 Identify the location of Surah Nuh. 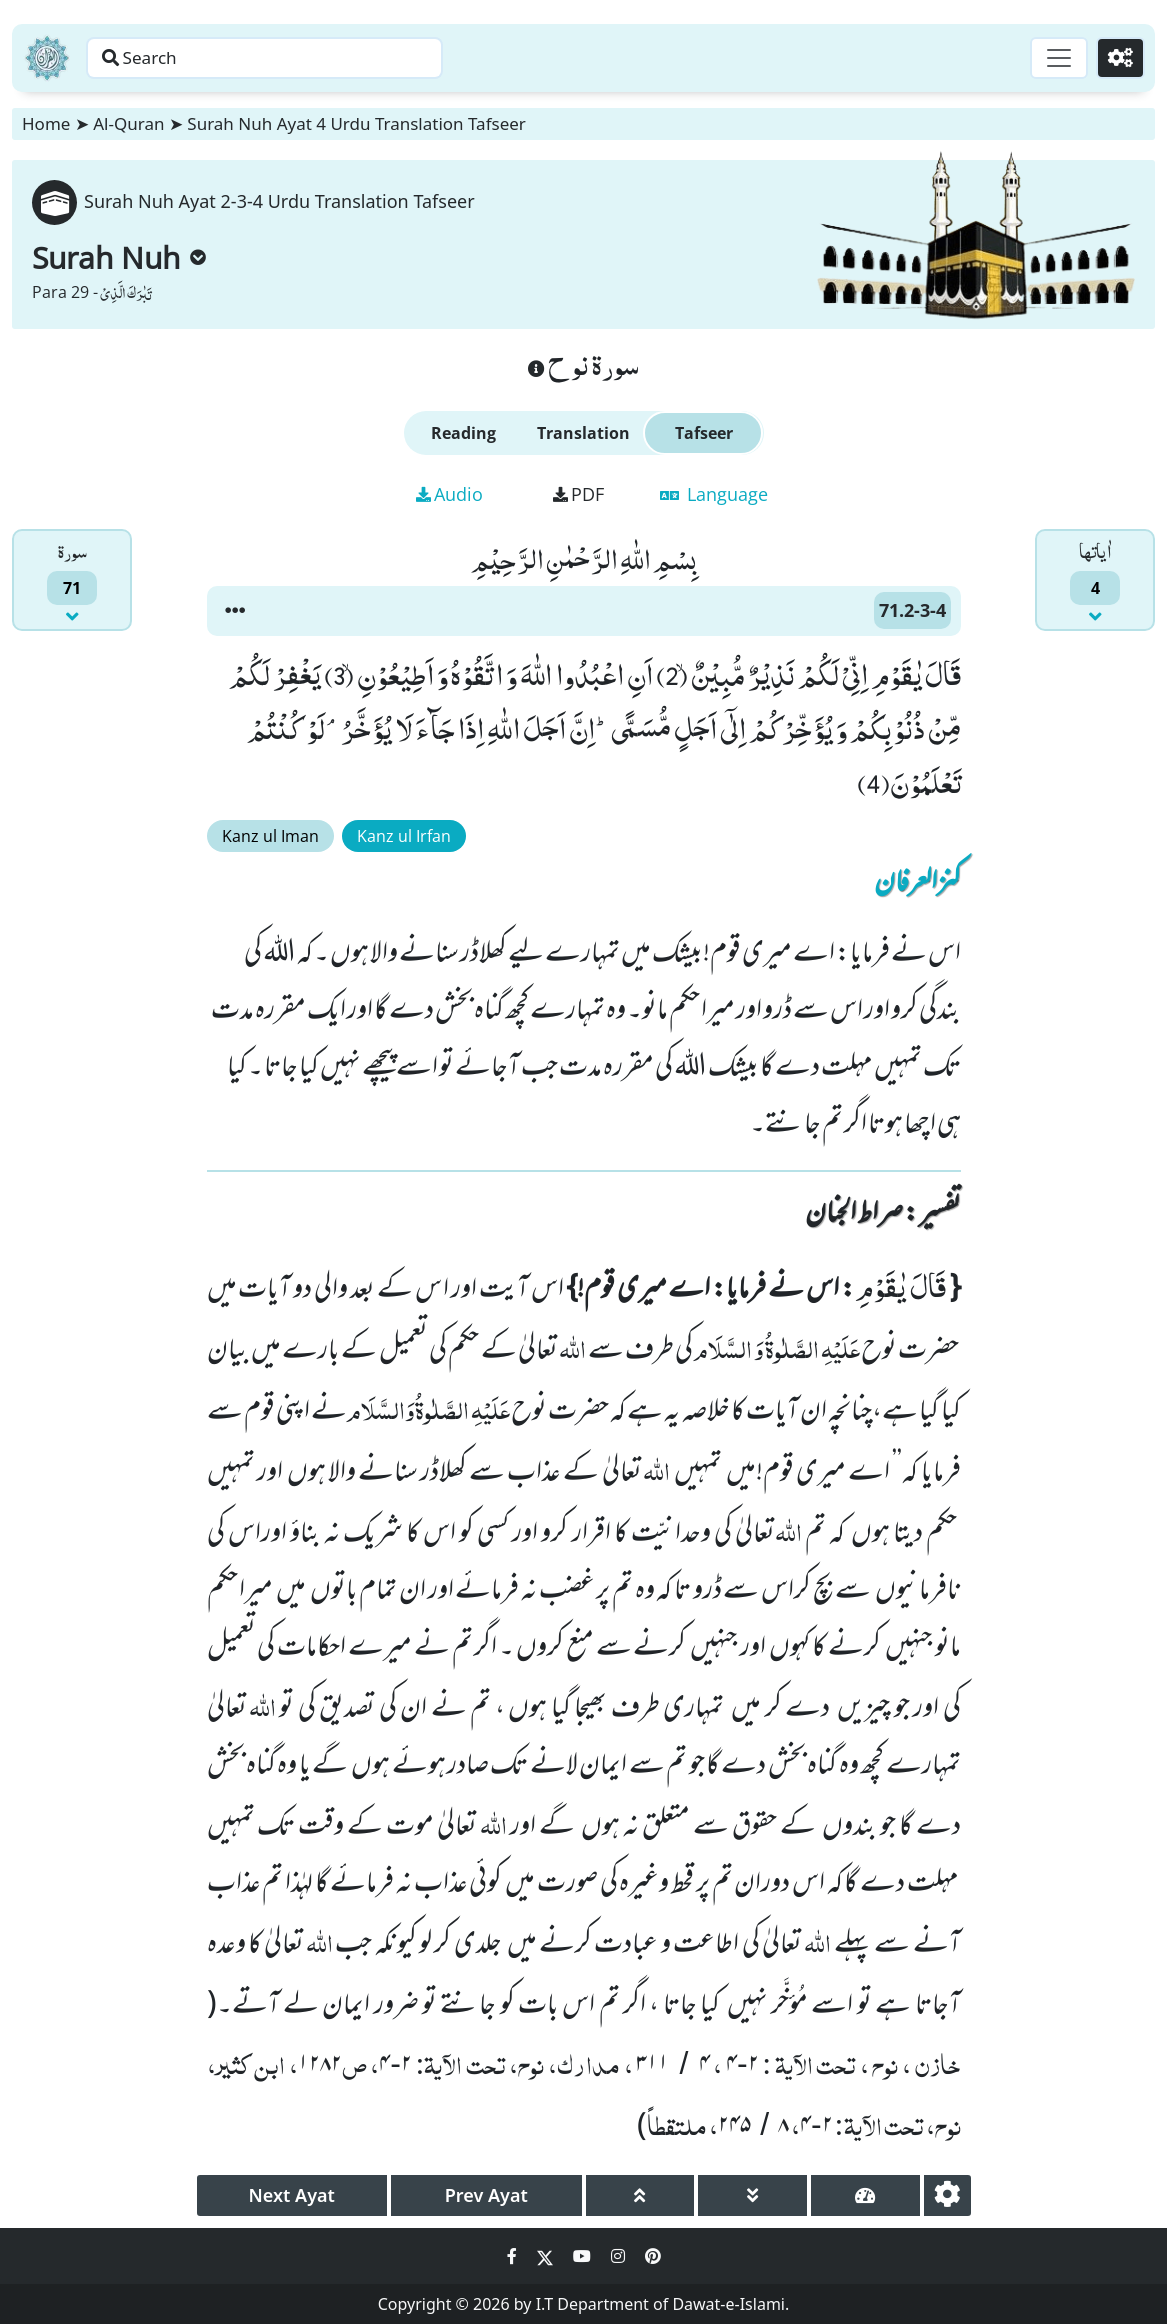
(119, 257).